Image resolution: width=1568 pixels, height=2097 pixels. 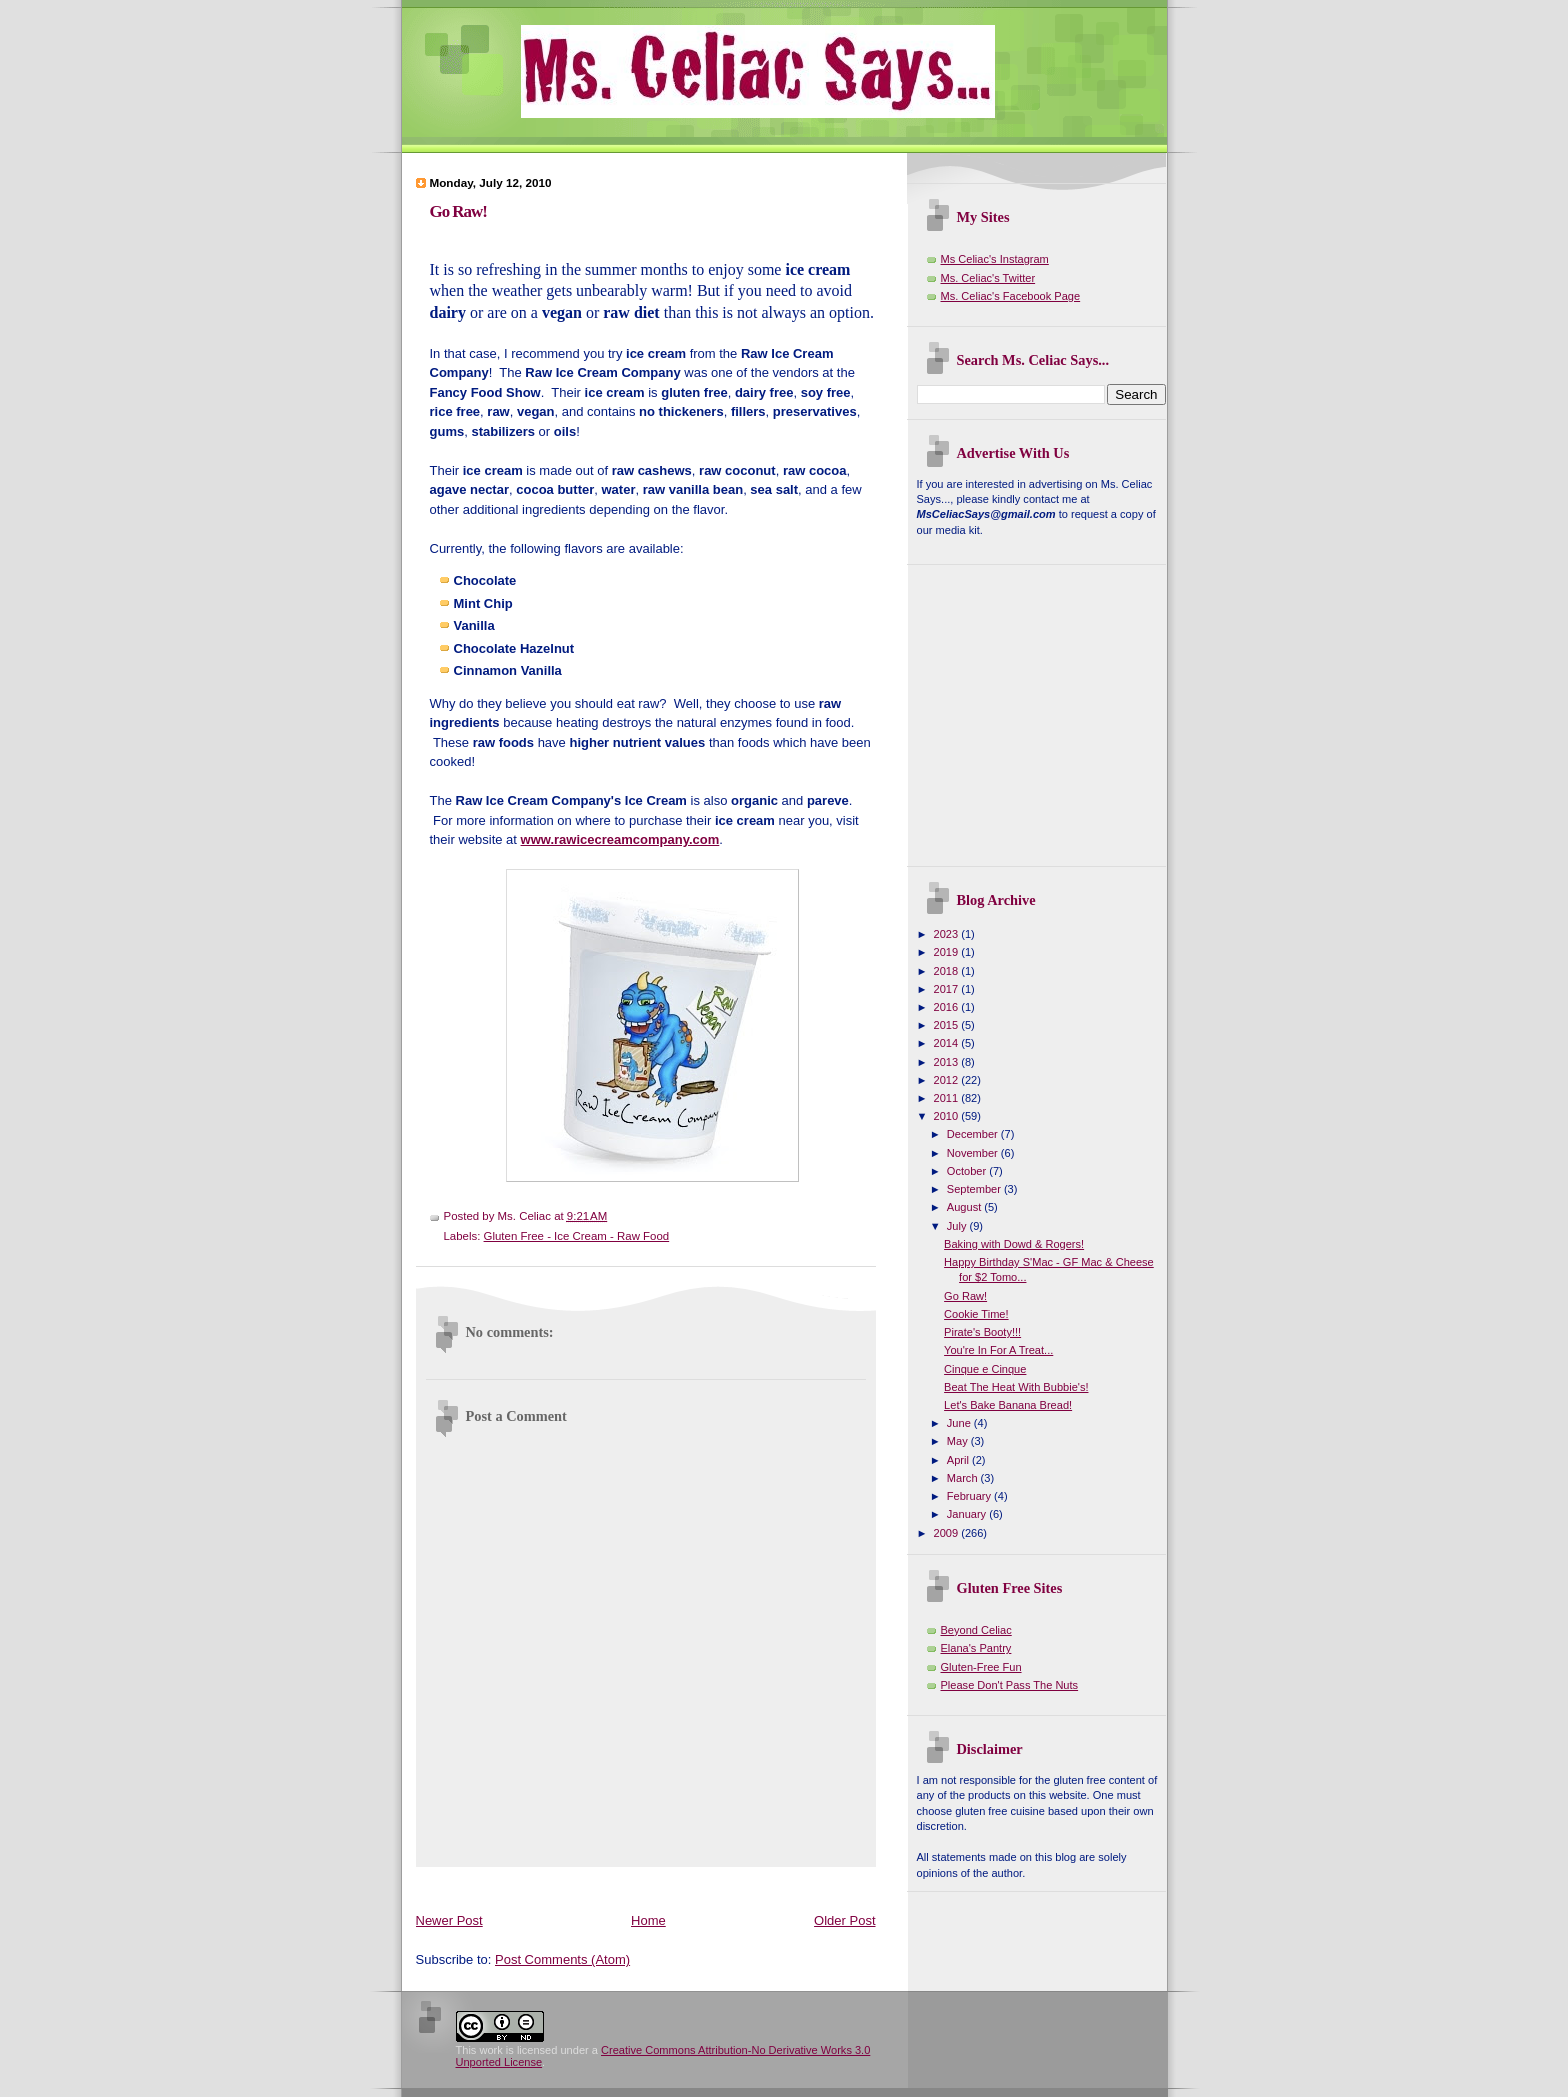 What do you see at coordinates (948, 934) in the screenshot?
I see `2023` at bounding box center [948, 934].